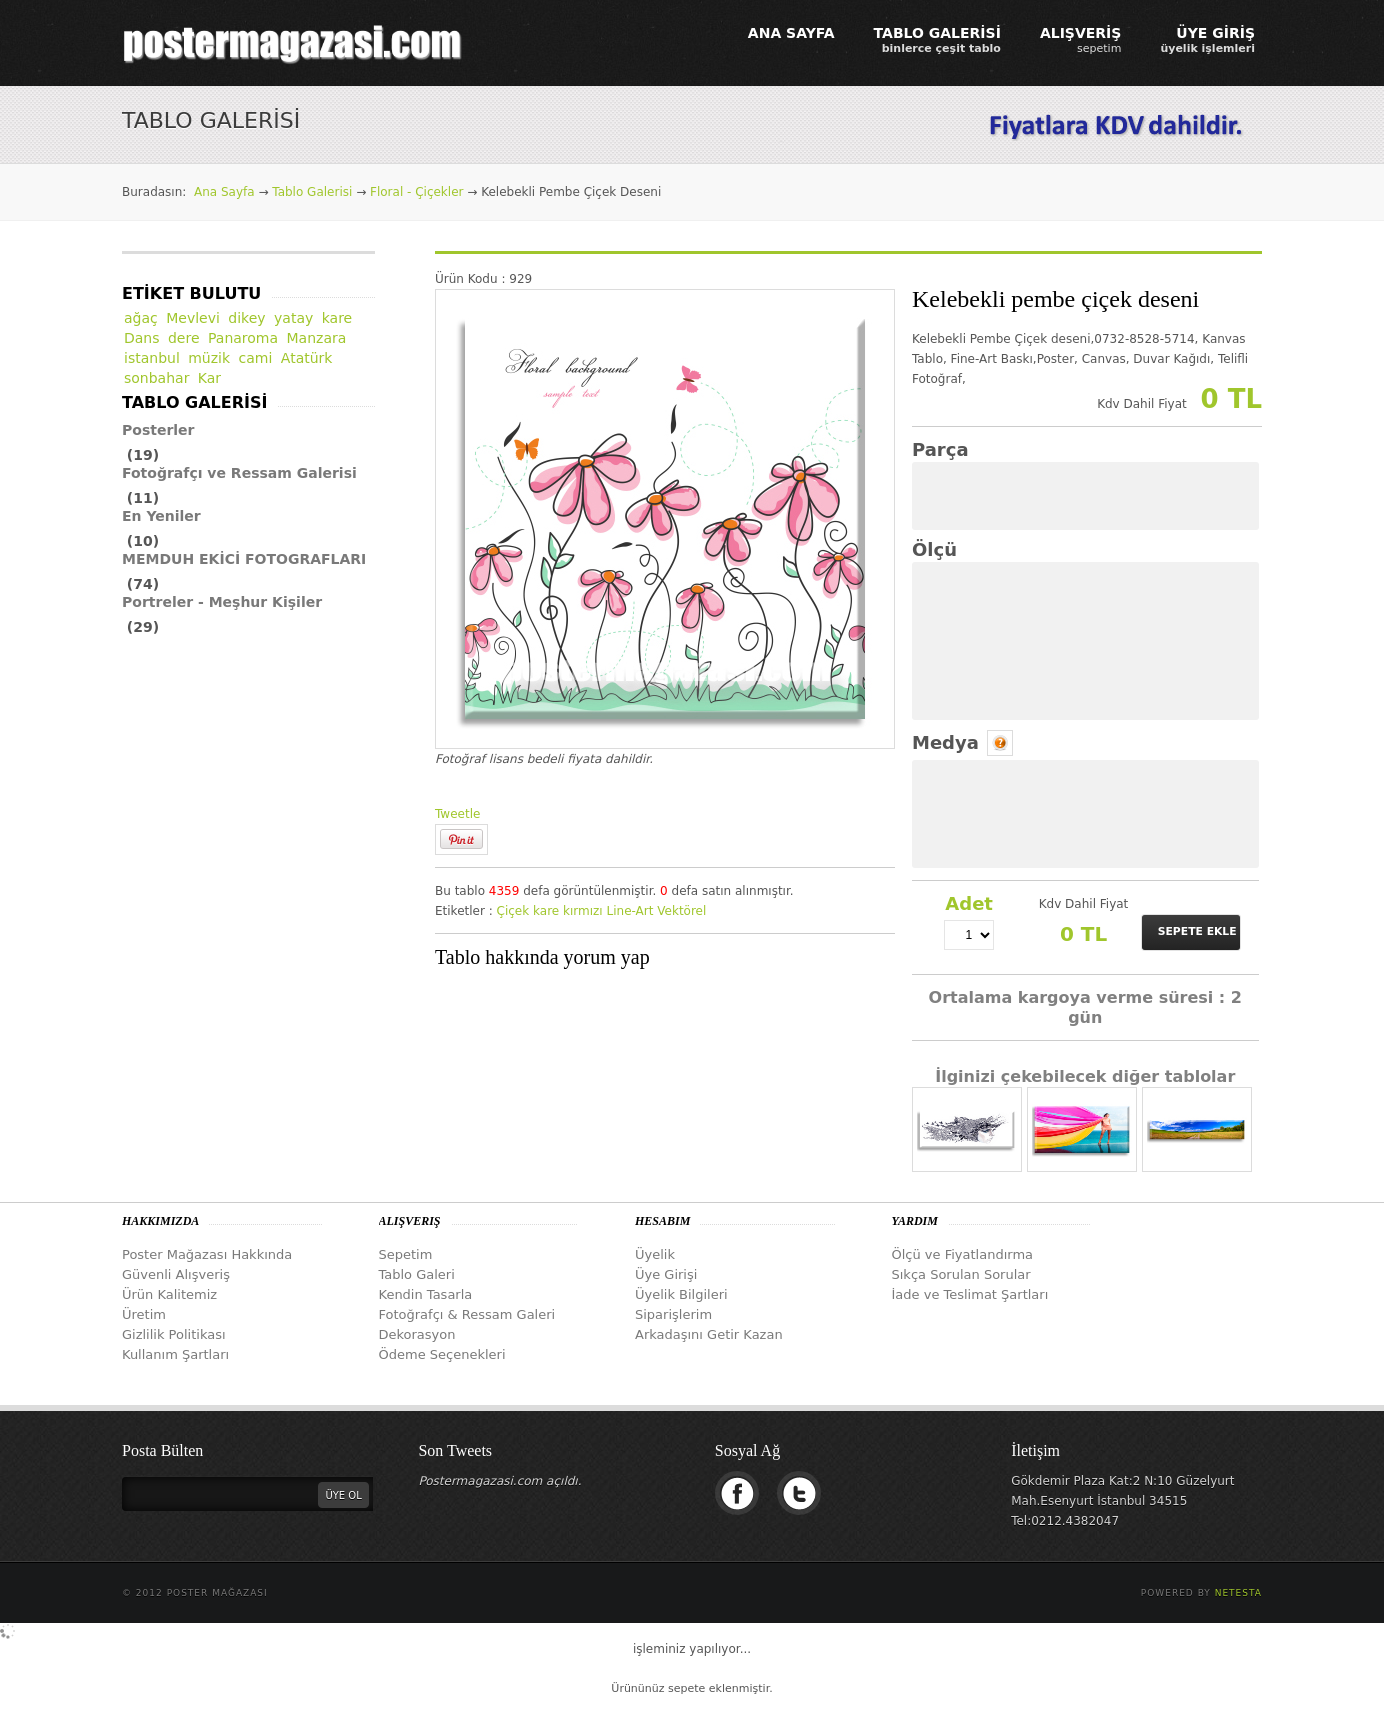  Describe the element at coordinates (963, 1254) in the screenshot. I see `Ölçü ve Fiyatlandırma` at that location.